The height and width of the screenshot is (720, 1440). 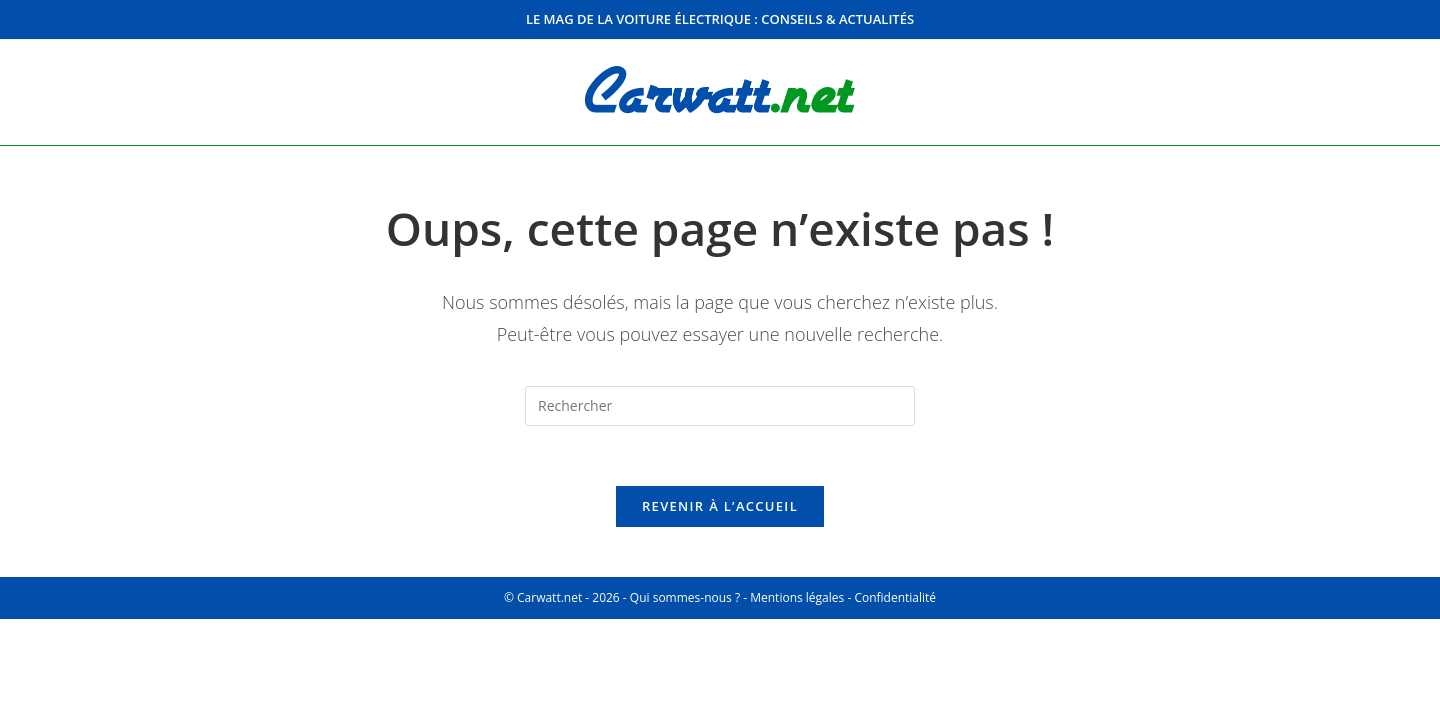 What do you see at coordinates (685, 597) in the screenshot?
I see `Qui sommes-nous ?` at bounding box center [685, 597].